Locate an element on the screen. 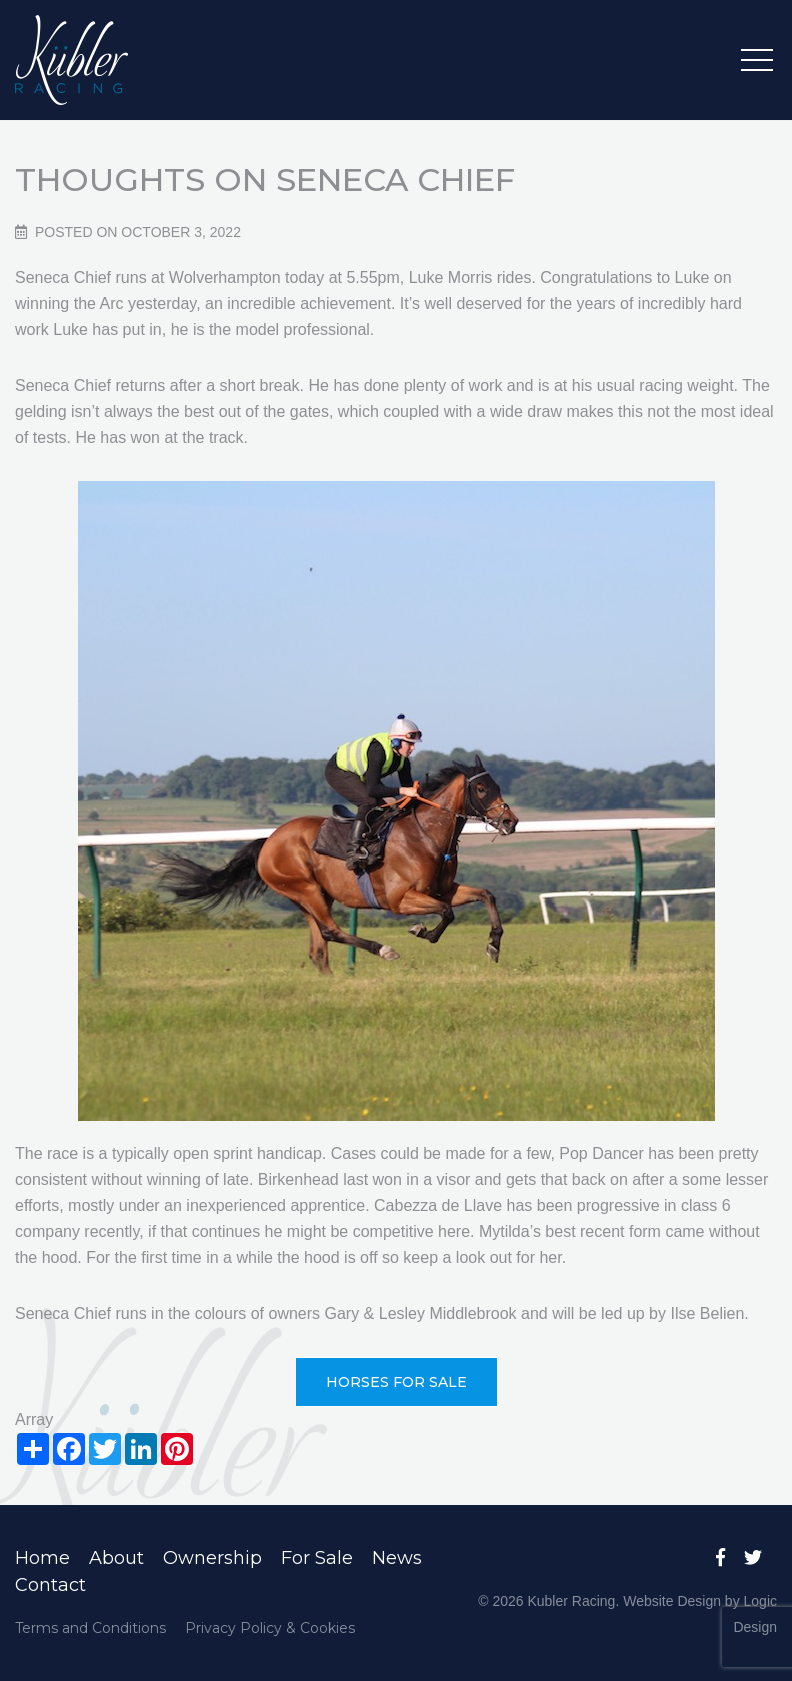  News is located at coordinates (397, 1558).